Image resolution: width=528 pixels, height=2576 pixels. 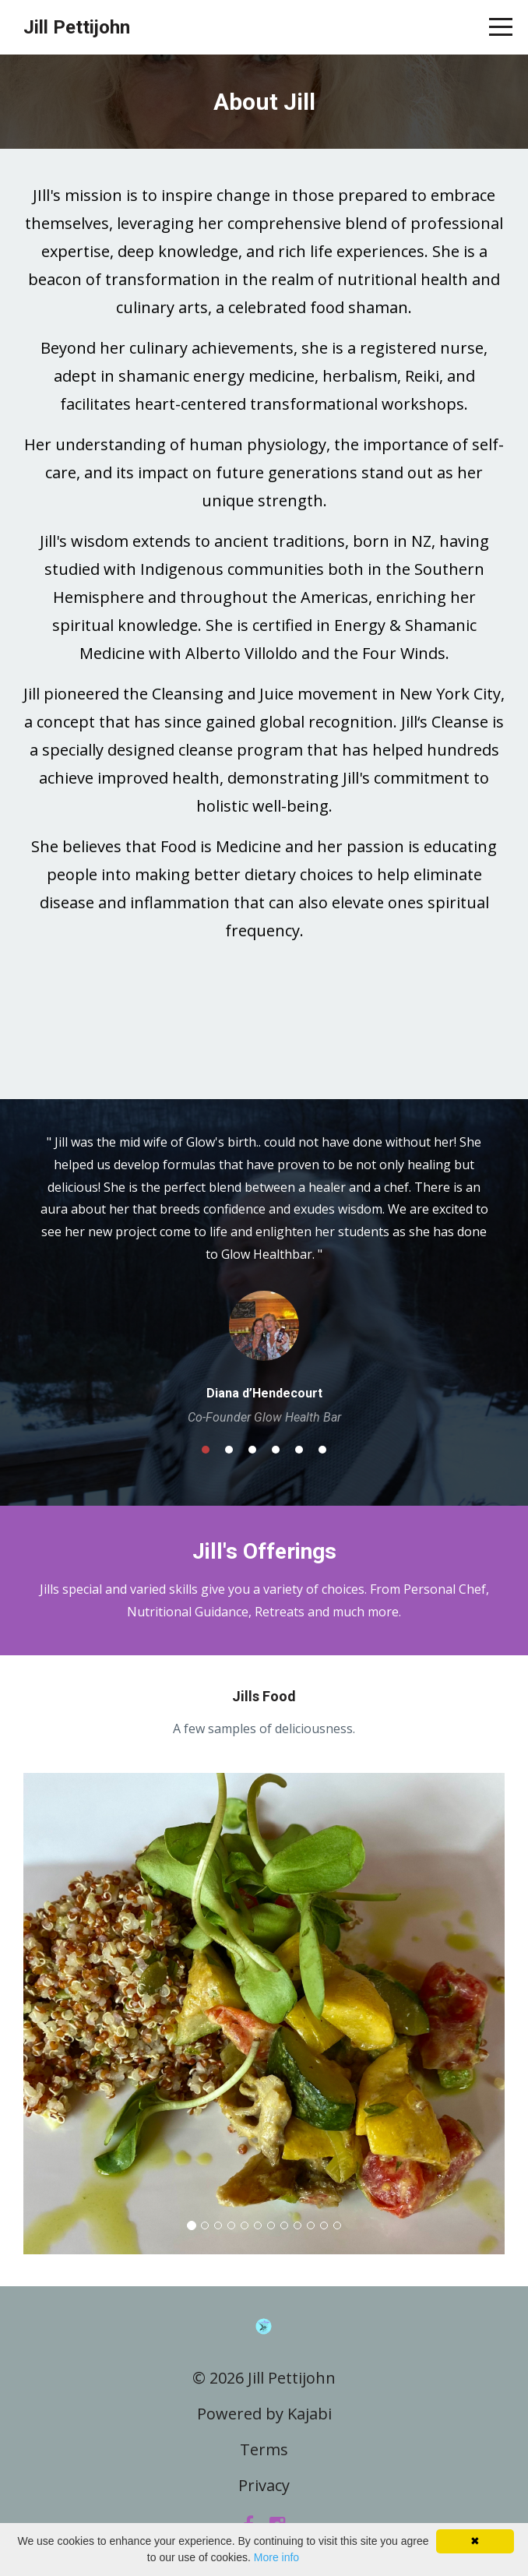 I want to click on 4 [button], so click(x=276, y=1450).